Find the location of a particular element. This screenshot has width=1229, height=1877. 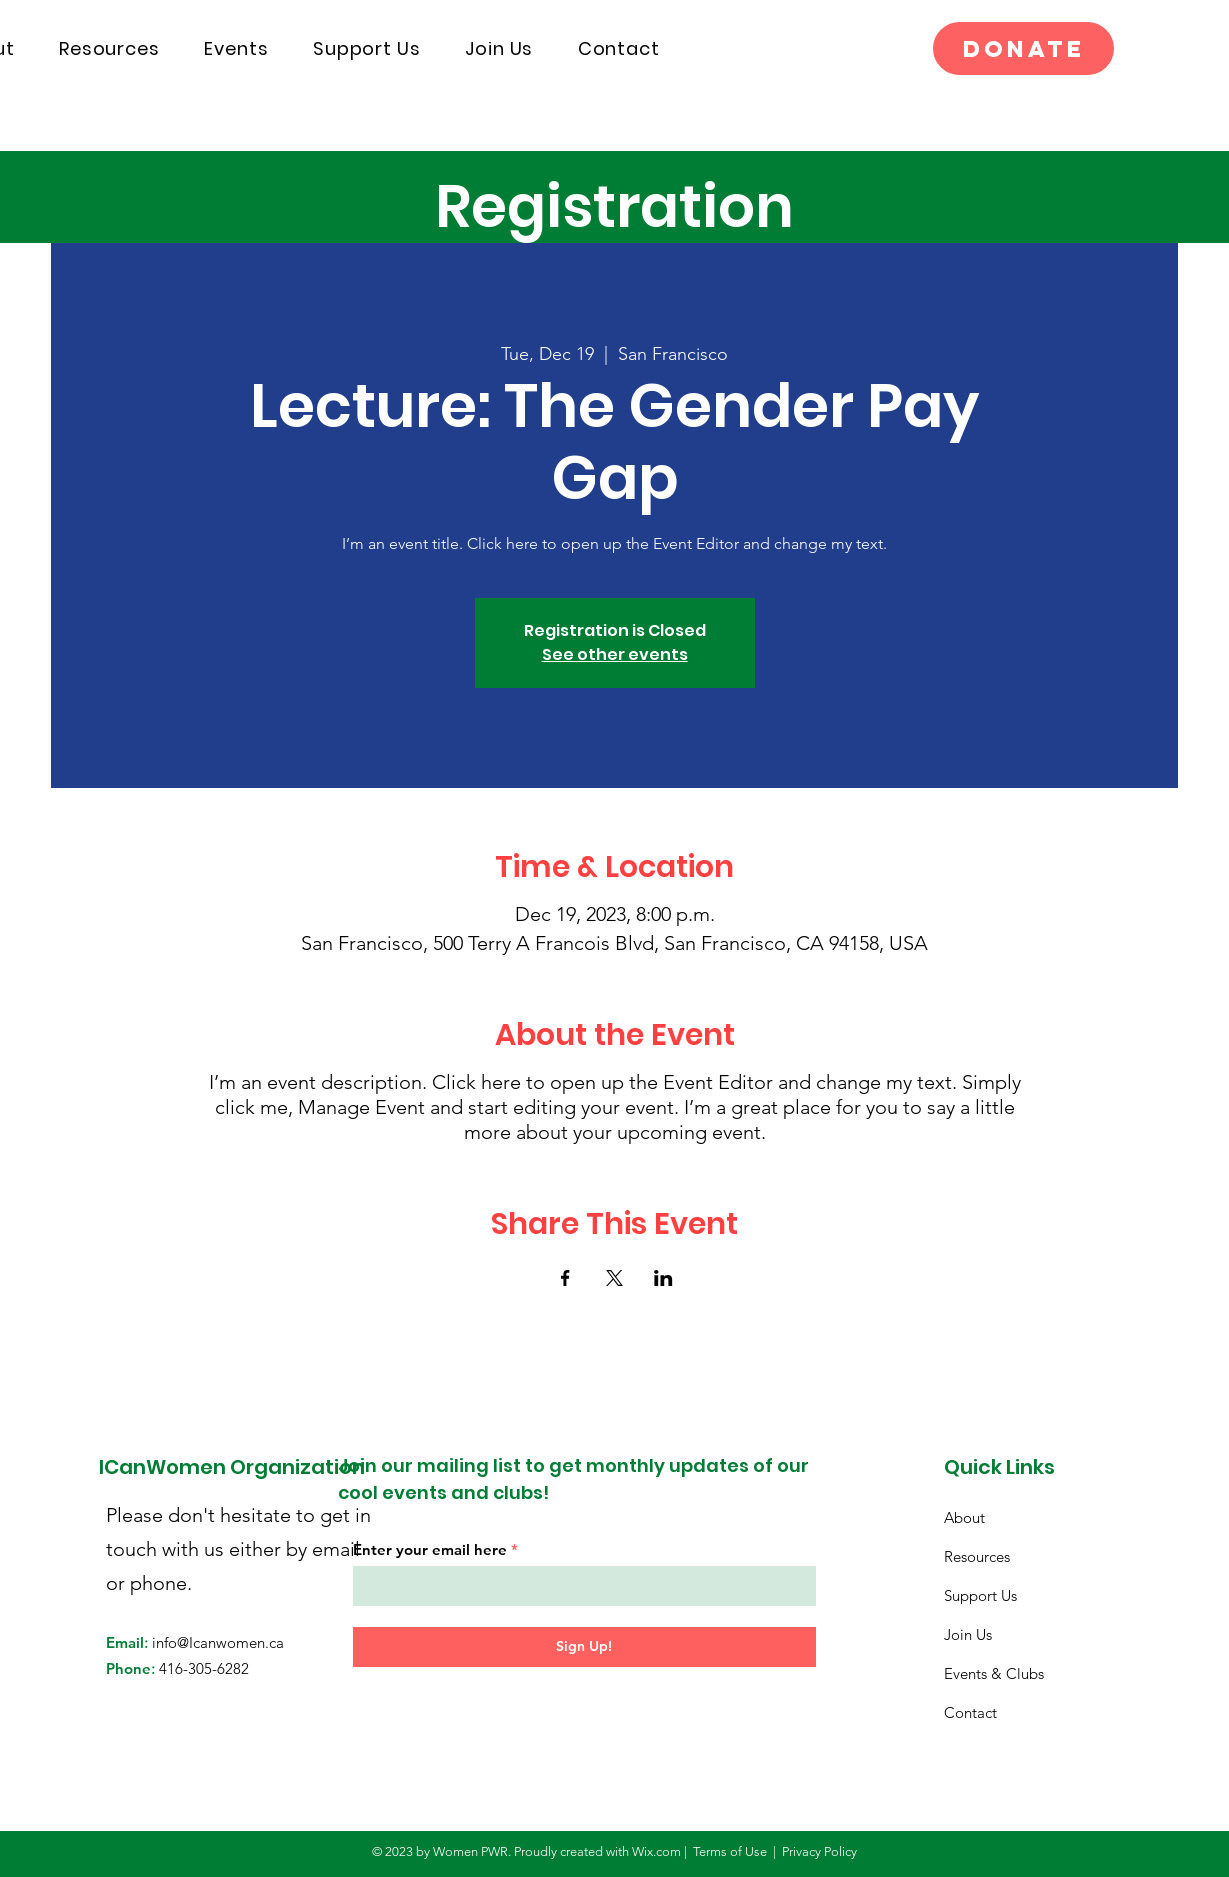

Terms of Use is located at coordinates (730, 1851).